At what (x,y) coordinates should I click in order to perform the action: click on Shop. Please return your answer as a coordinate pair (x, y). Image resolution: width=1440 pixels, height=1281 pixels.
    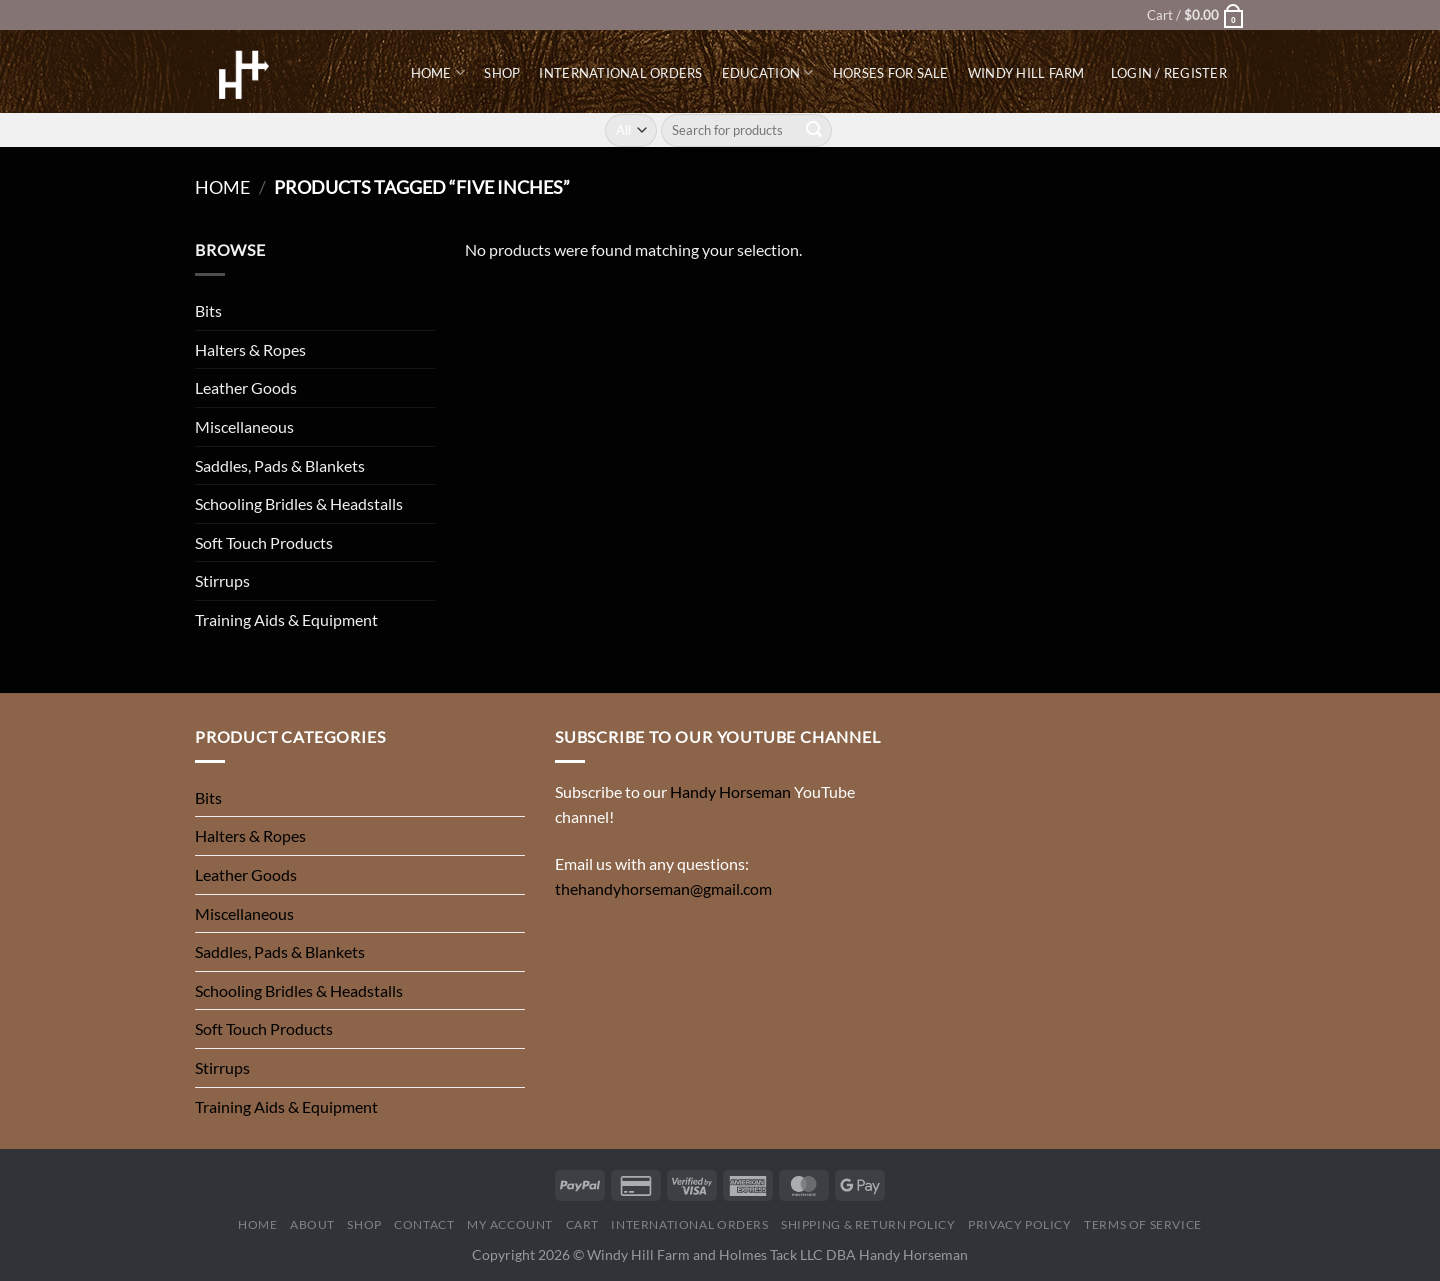
    Looking at the image, I should click on (502, 73).